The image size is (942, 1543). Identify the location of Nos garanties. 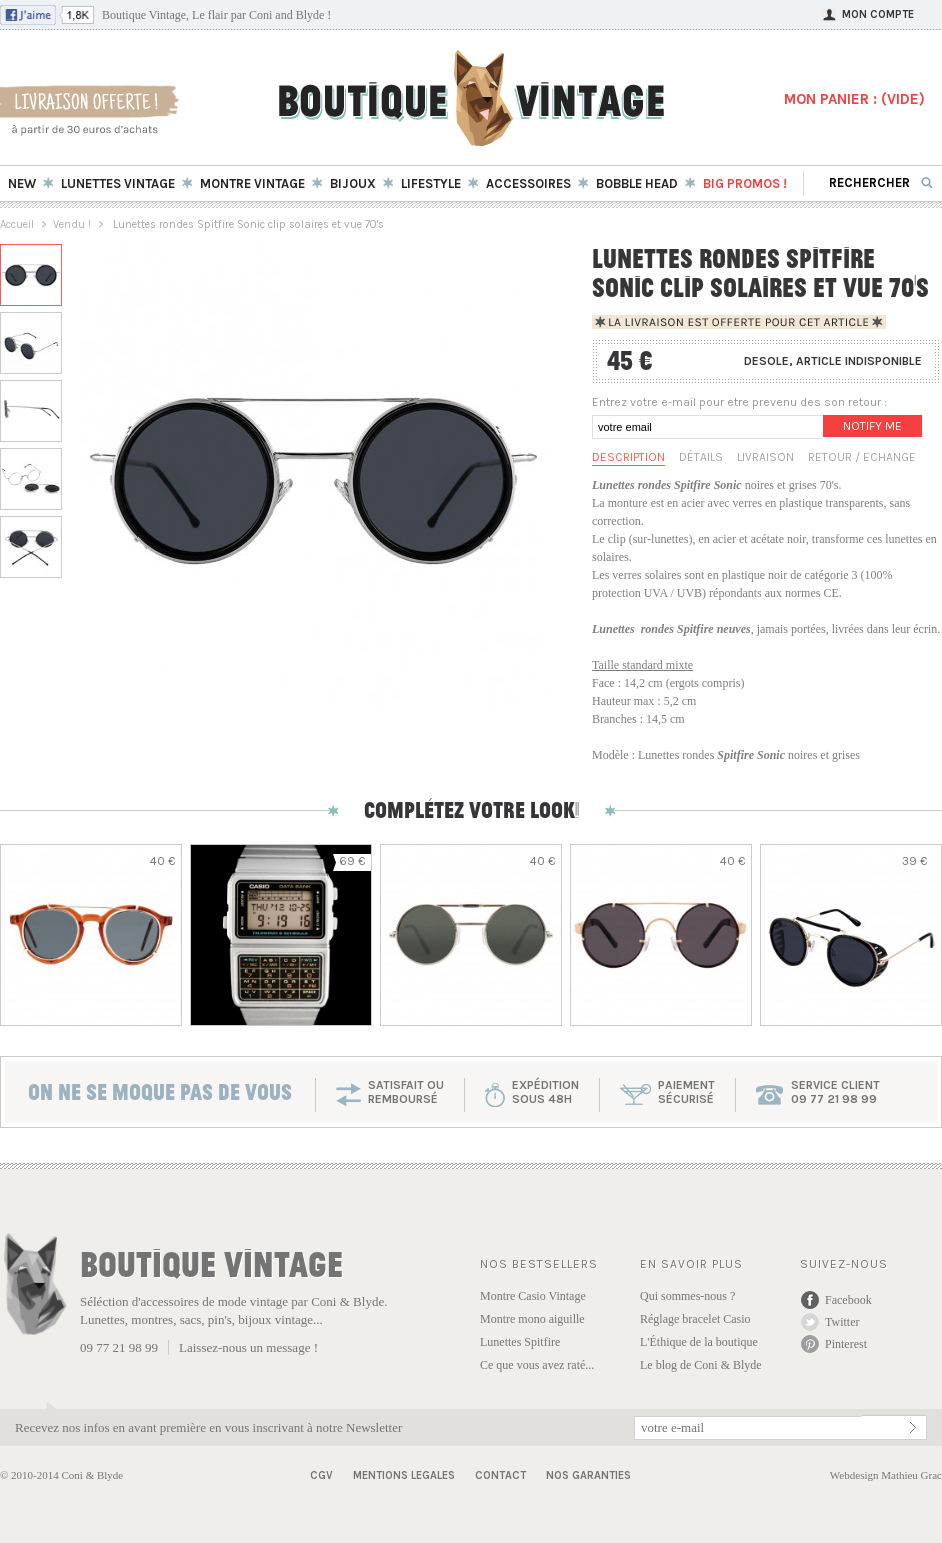
(588, 1475).